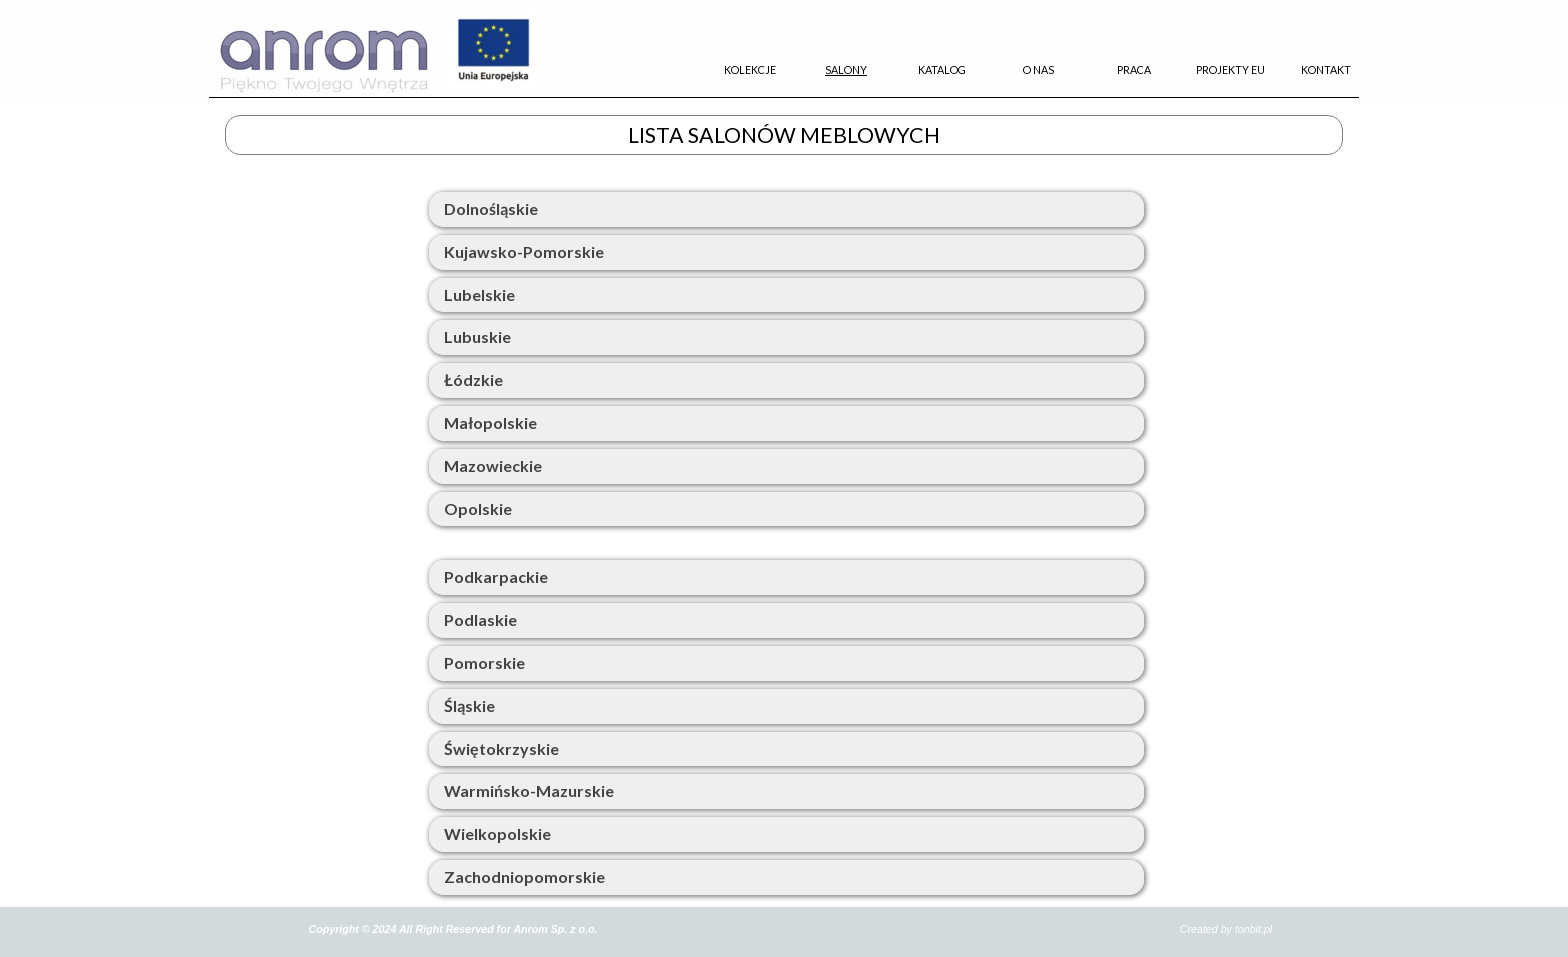  What do you see at coordinates (1230, 69) in the screenshot?
I see `PROJEKTY EU` at bounding box center [1230, 69].